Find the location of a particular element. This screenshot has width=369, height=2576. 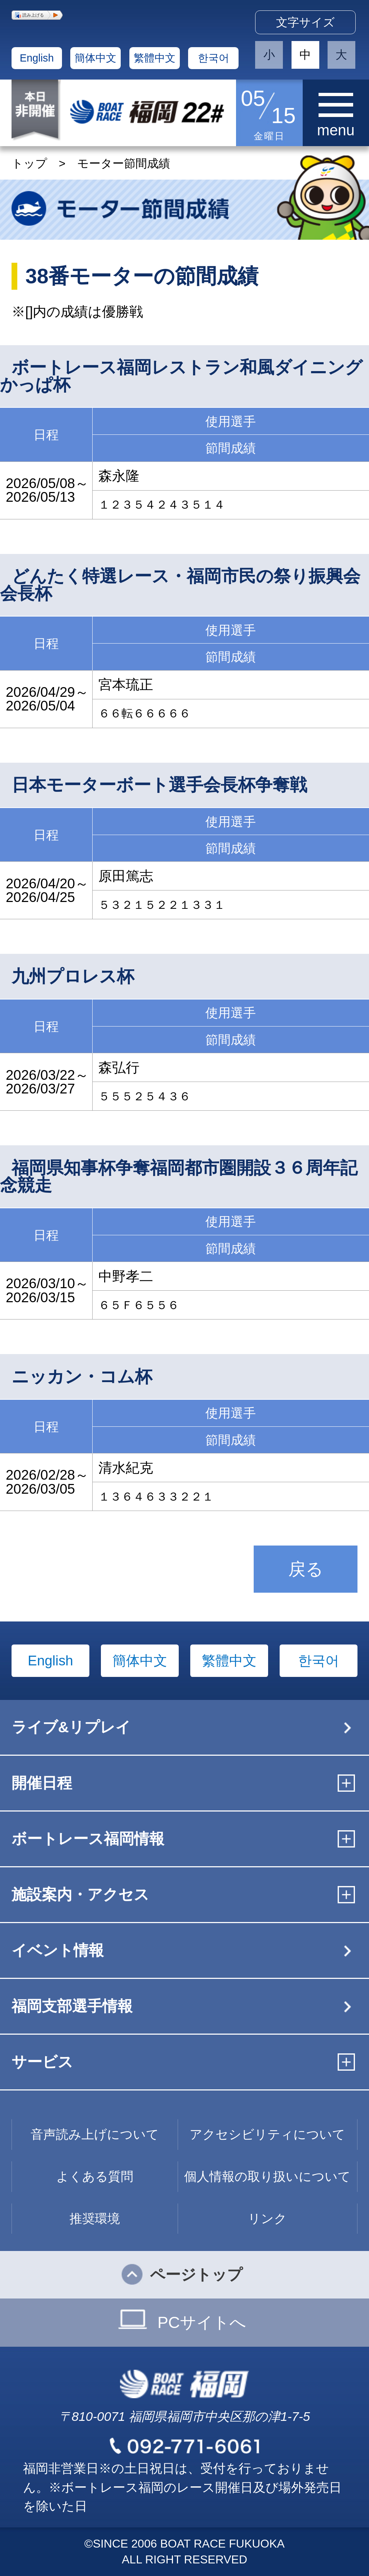

イベント情報 is located at coordinates (58, 1950).